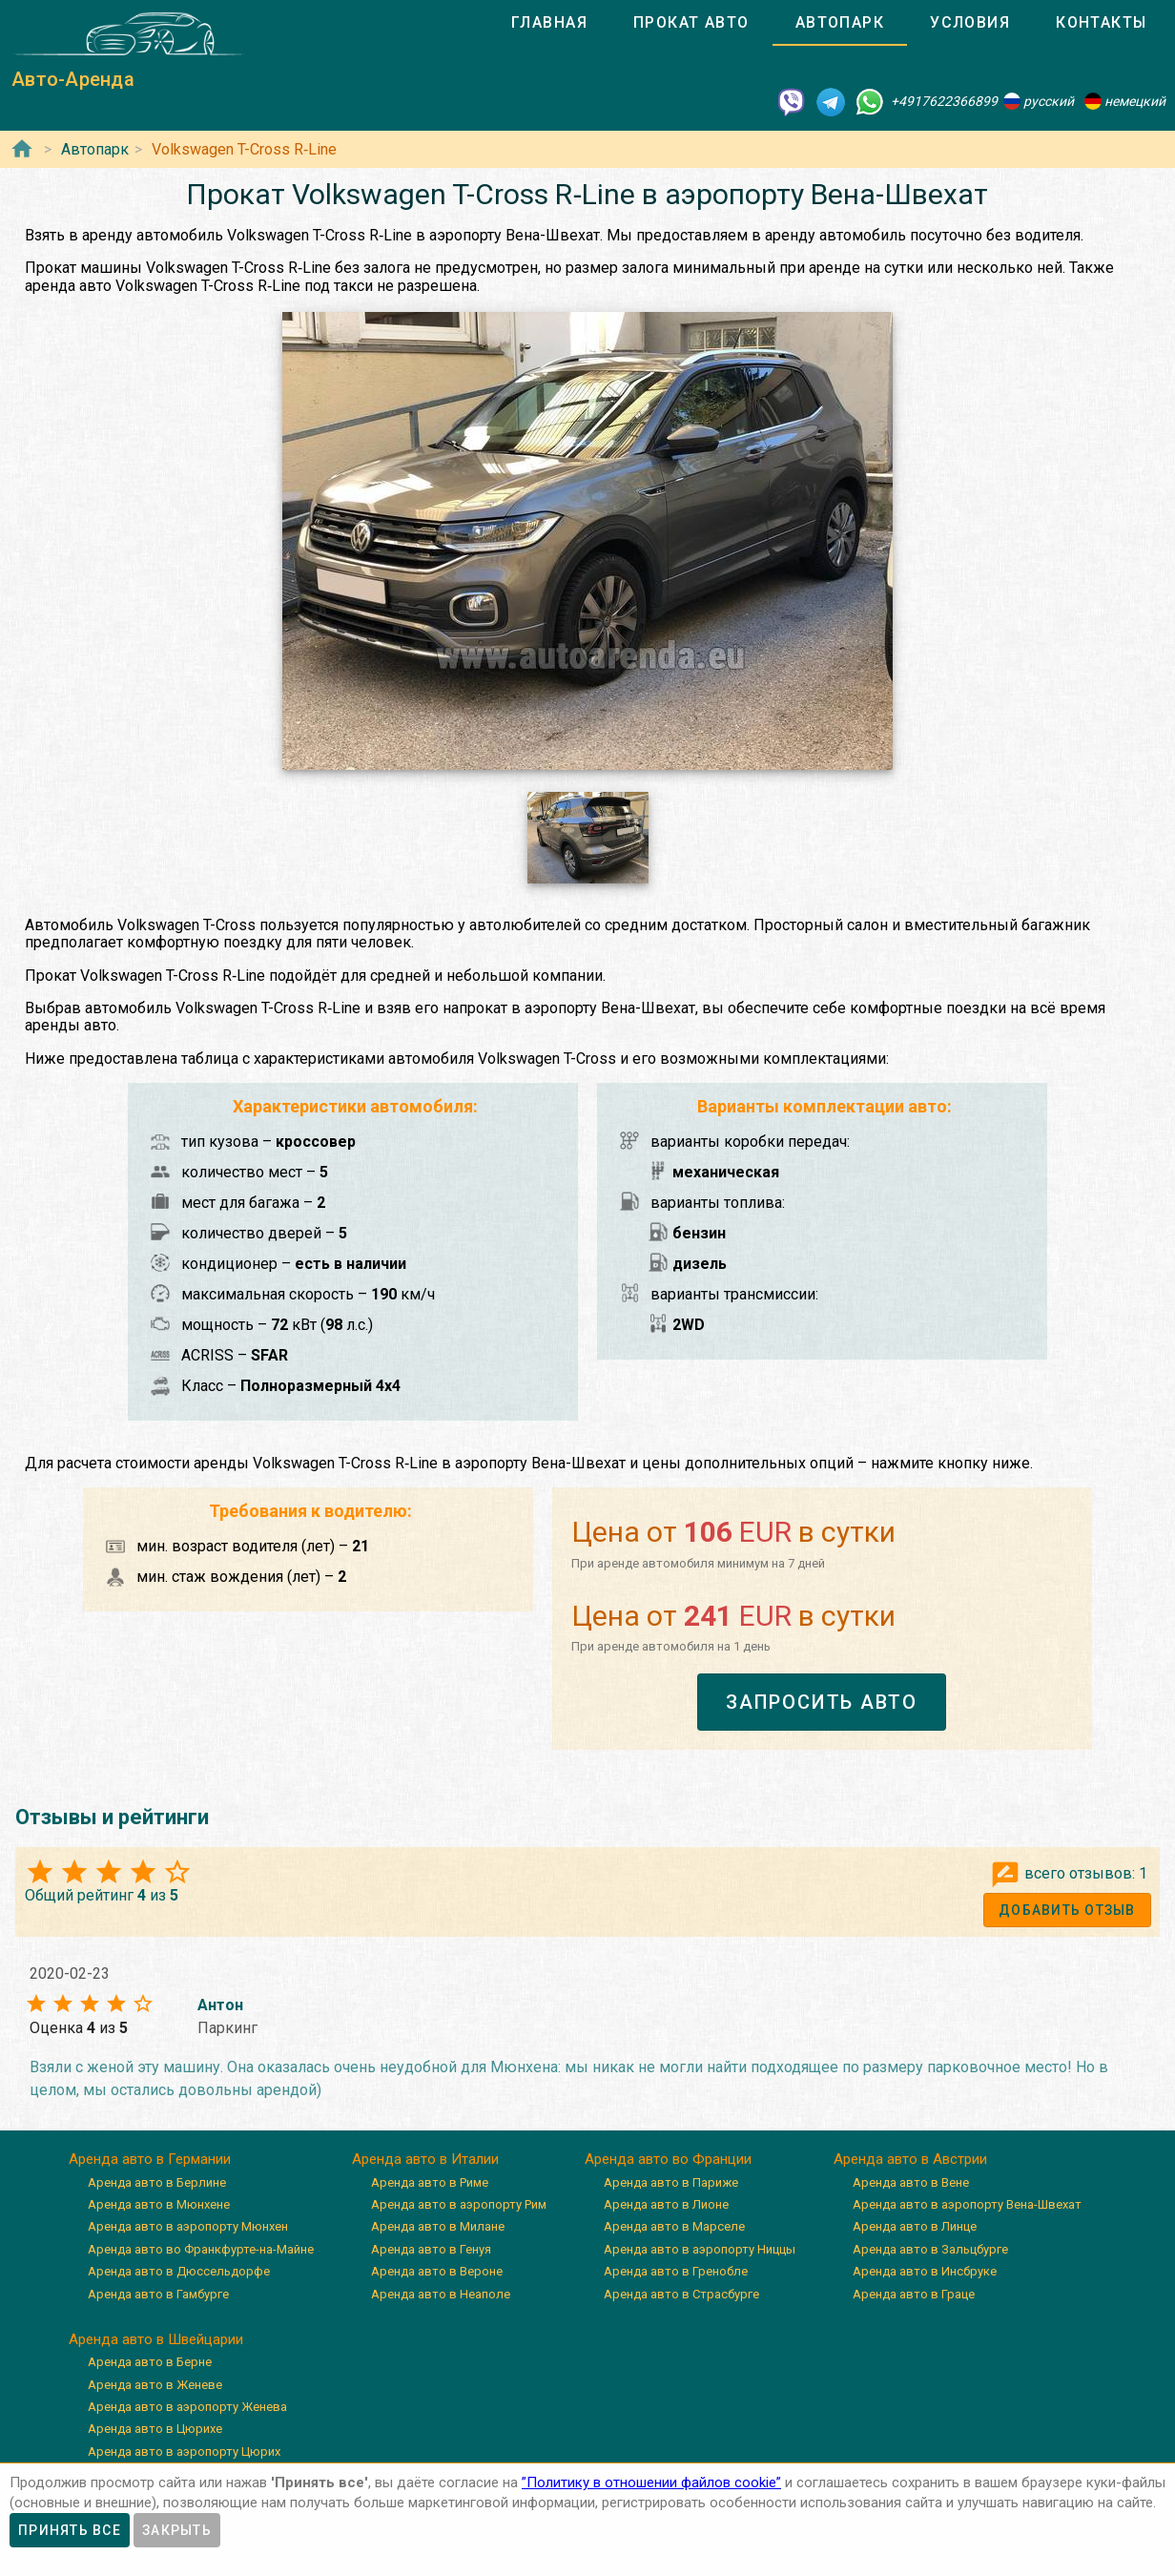 This screenshot has height=2576, width=1175. What do you see at coordinates (155, 2385) in the screenshot?
I see `Аренда авто в Женеве` at bounding box center [155, 2385].